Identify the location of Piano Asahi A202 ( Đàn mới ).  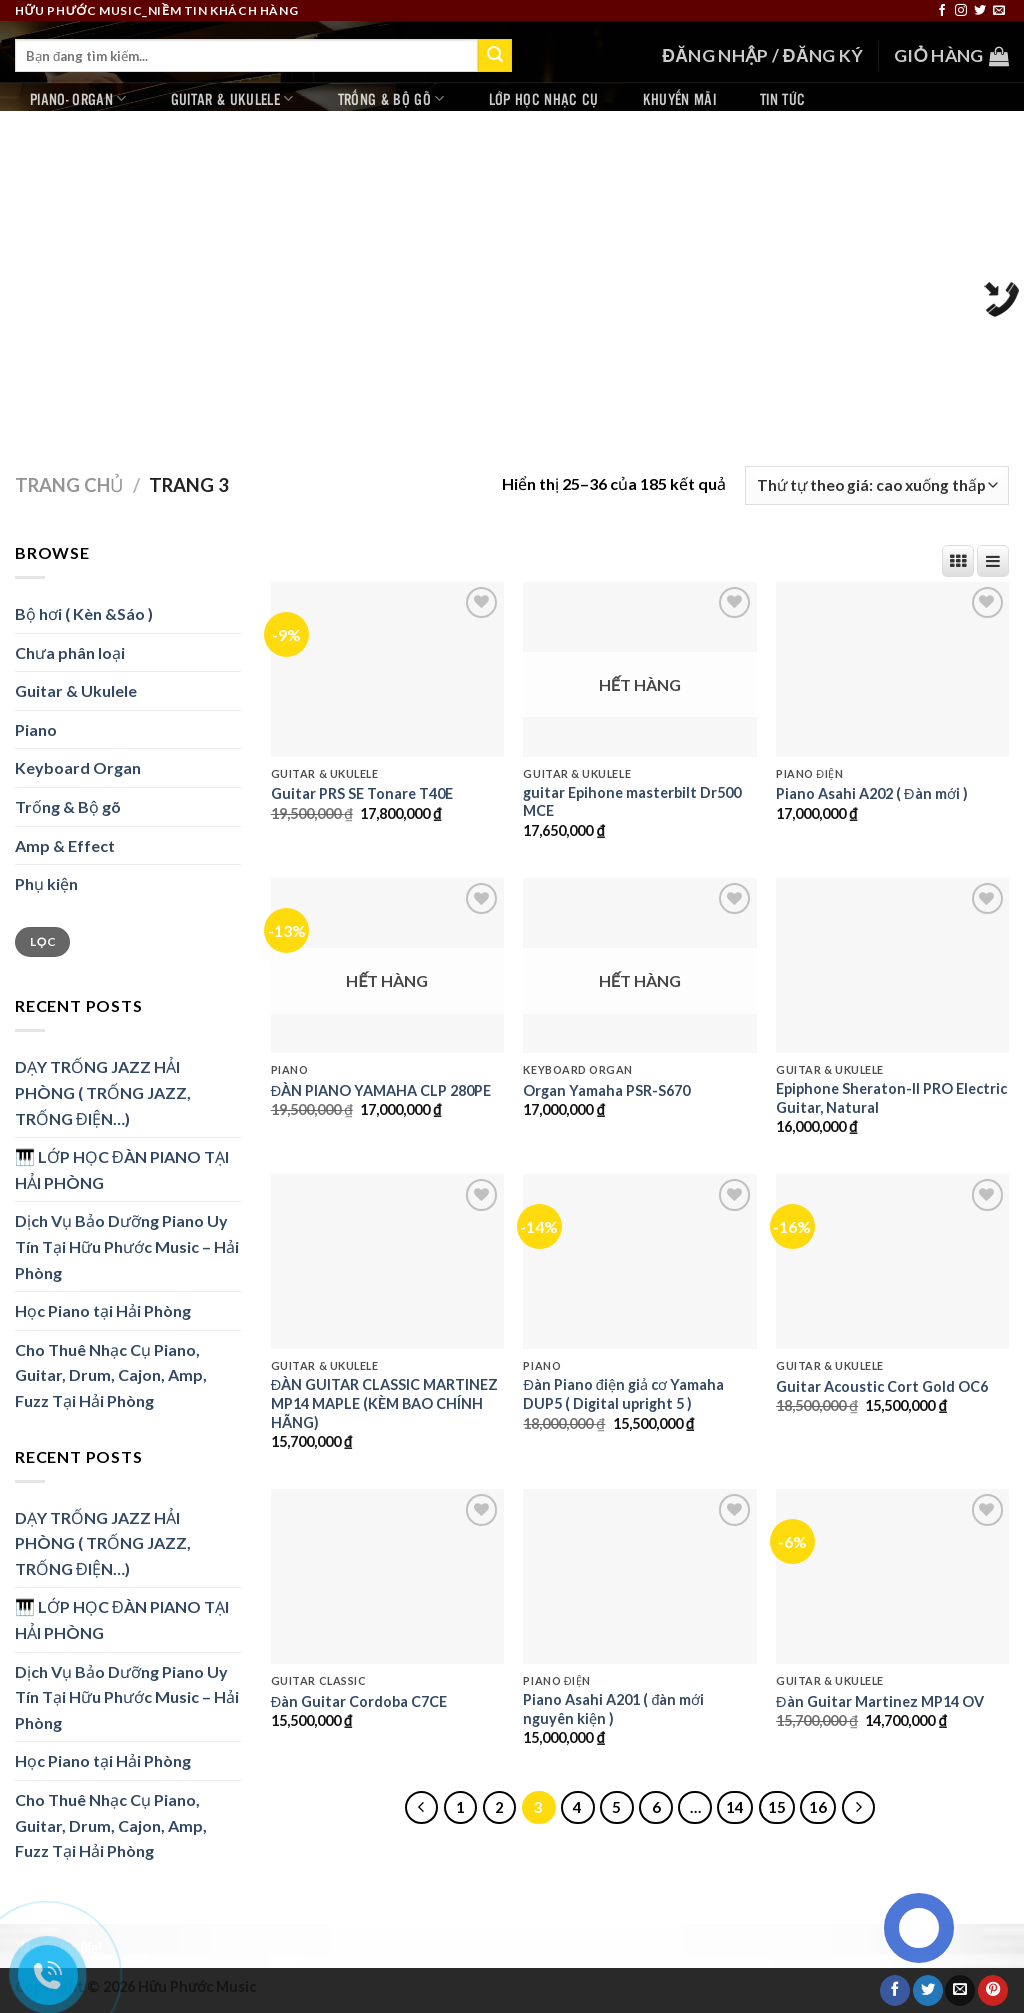
(871, 793).